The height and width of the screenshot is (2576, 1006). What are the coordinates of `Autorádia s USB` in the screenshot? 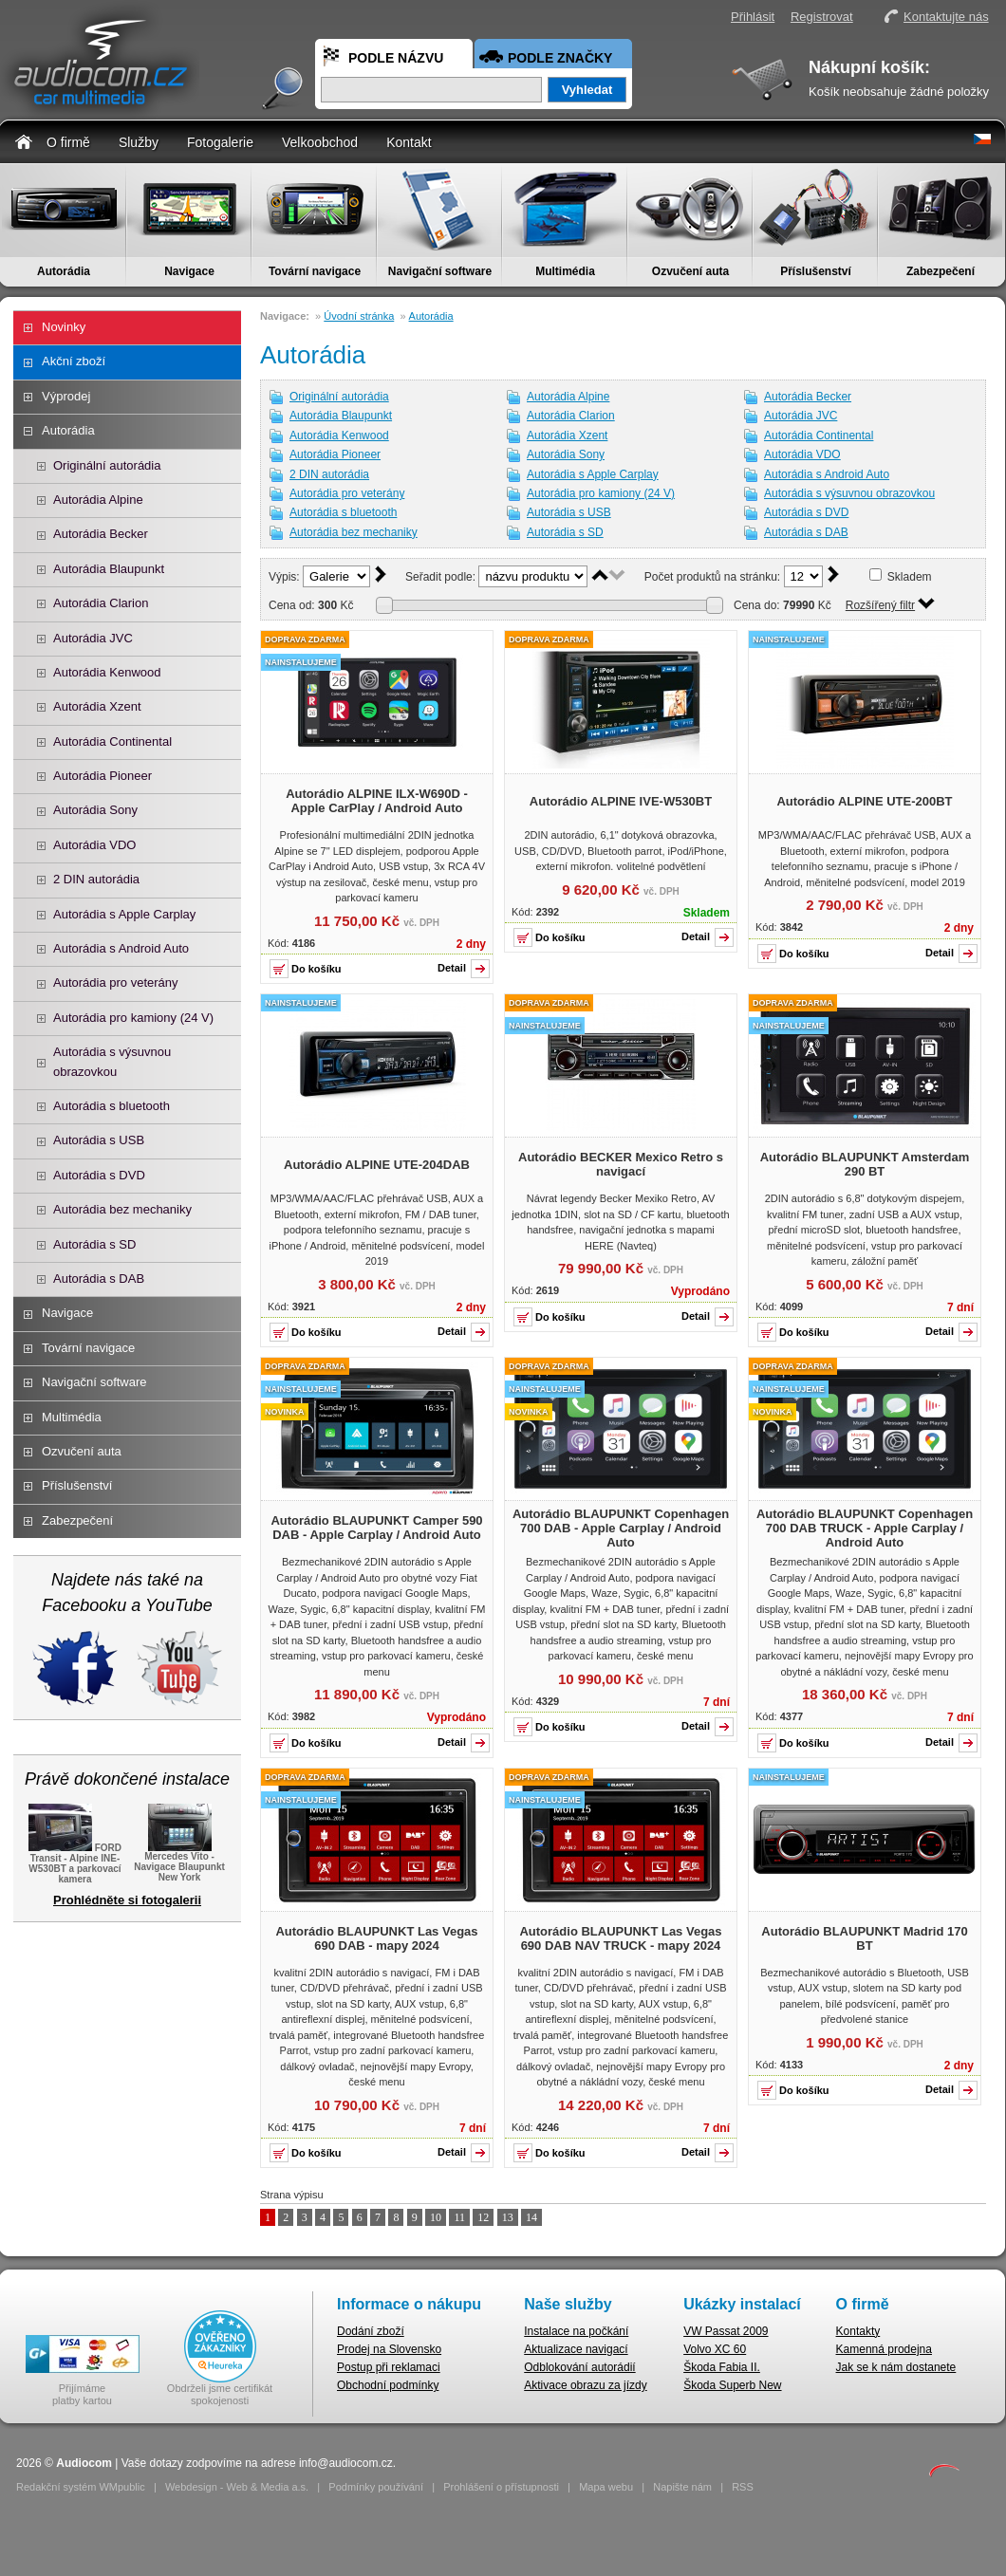 It's located at (98, 1140).